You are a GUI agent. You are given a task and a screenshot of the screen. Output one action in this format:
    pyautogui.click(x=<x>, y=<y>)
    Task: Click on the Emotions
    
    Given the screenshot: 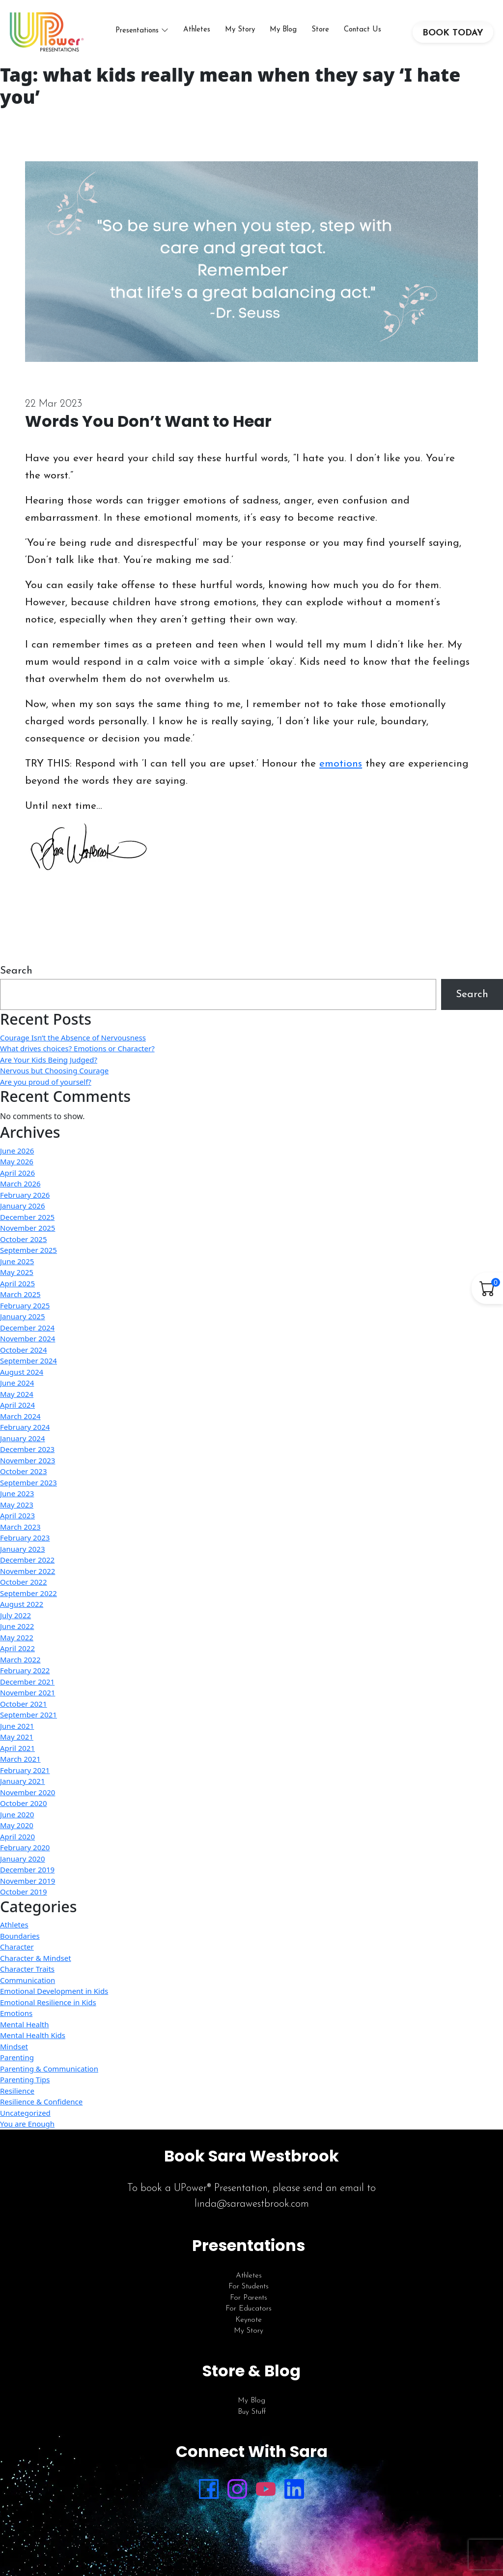 What is the action you would take?
    pyautogui.click(x=16, y=2013)
    